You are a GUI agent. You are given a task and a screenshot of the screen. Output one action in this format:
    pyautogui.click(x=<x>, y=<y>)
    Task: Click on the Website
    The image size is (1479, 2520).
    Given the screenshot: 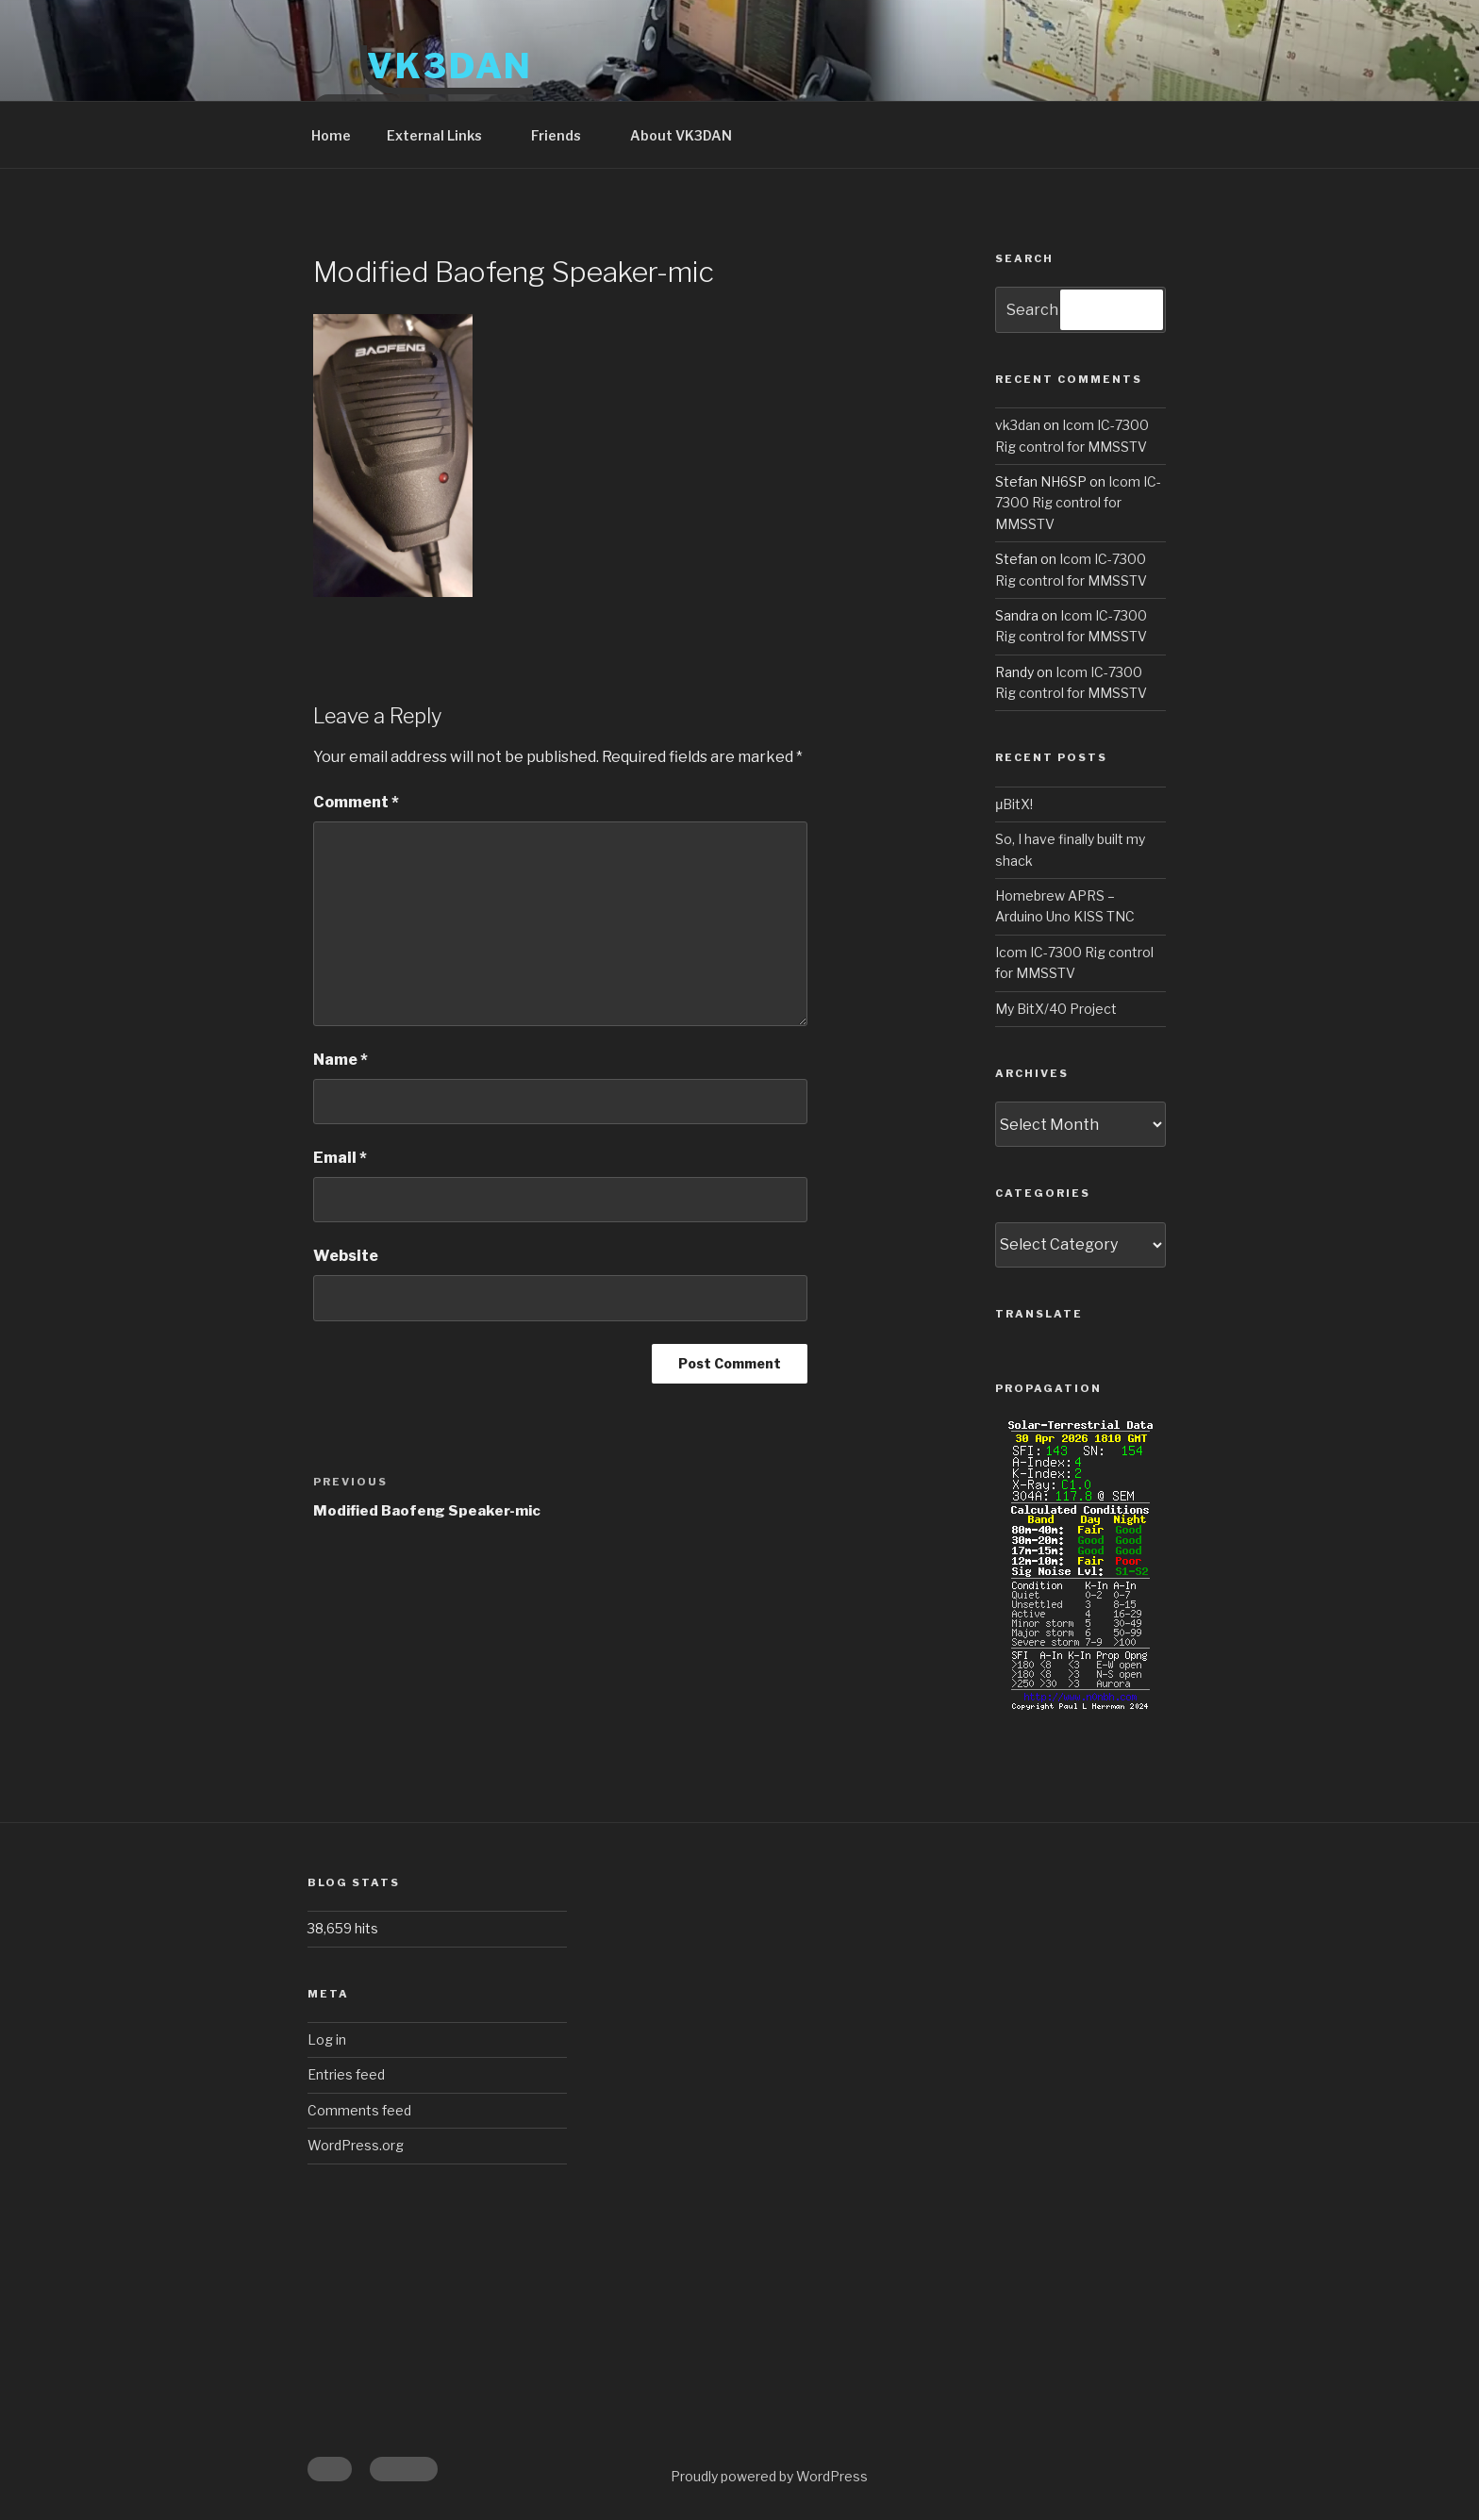 What is the action you would take?
    pyautogui.click(x=345, y=1256)
    